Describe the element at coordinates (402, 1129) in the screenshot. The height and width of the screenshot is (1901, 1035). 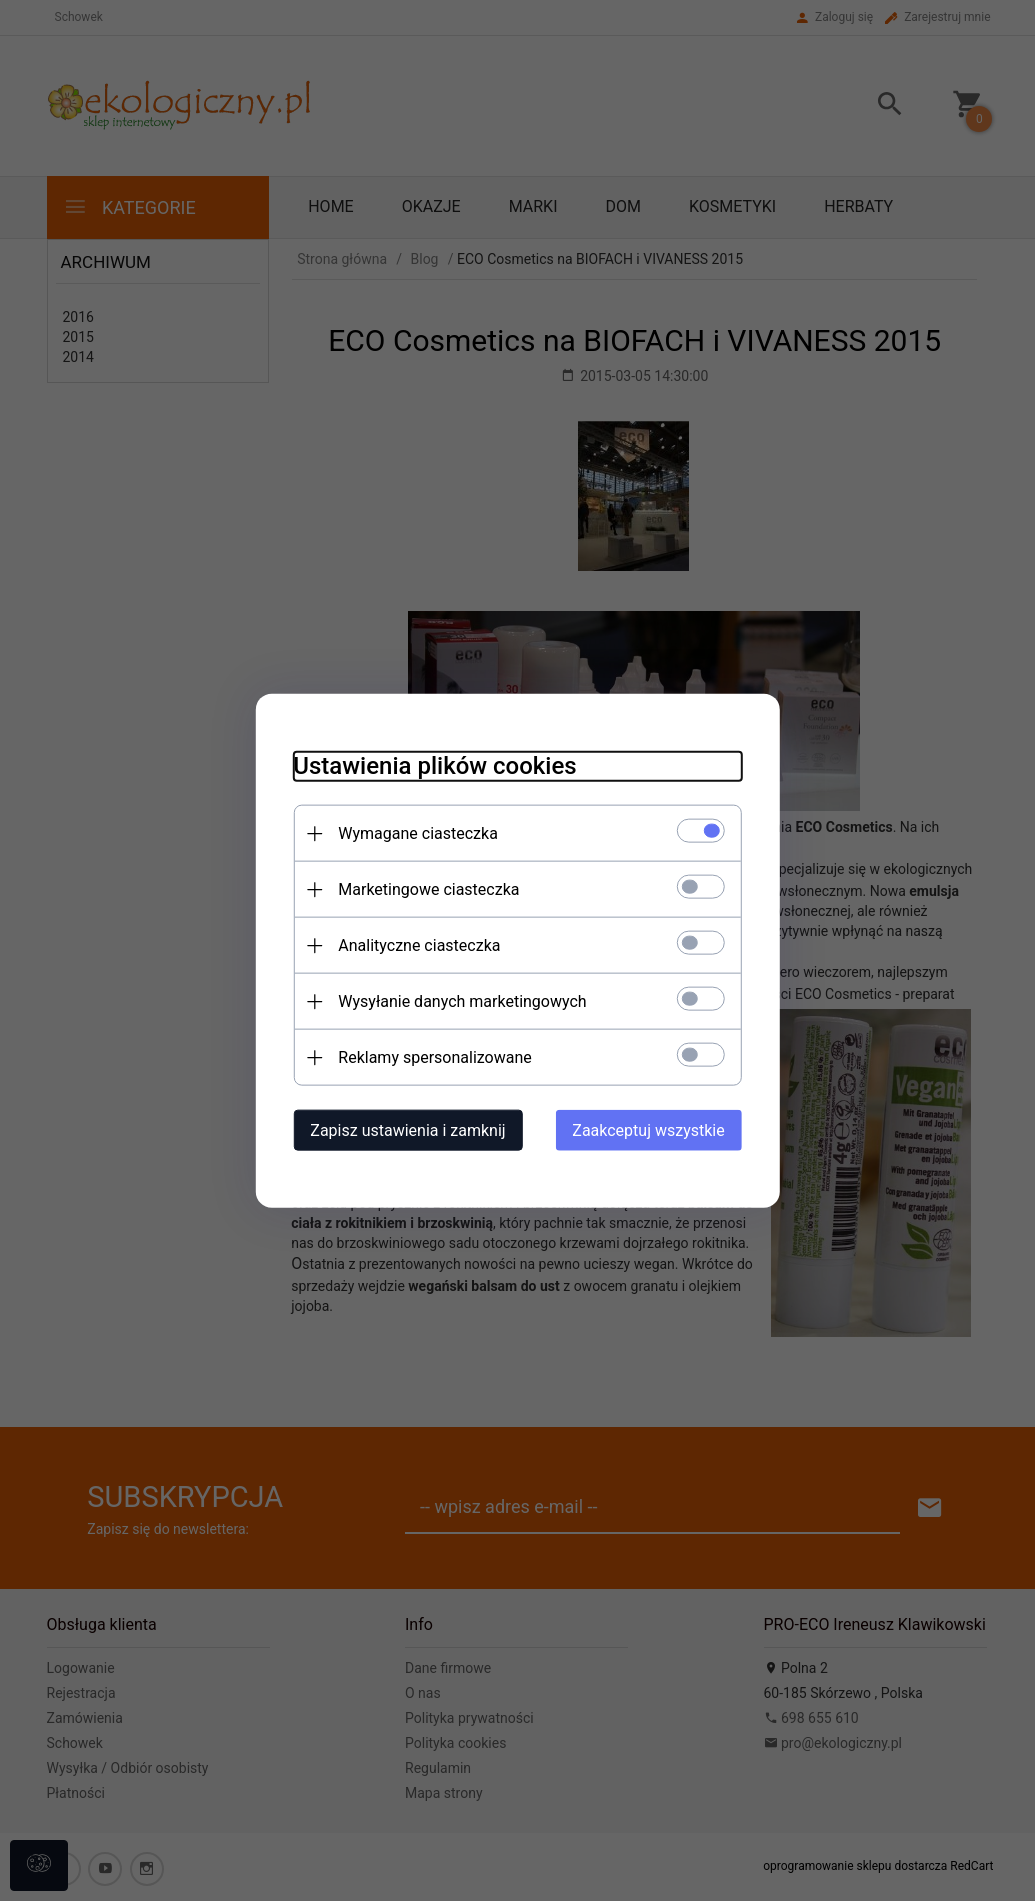
I see `Zapisz ustawienia i zamknij` at that location.